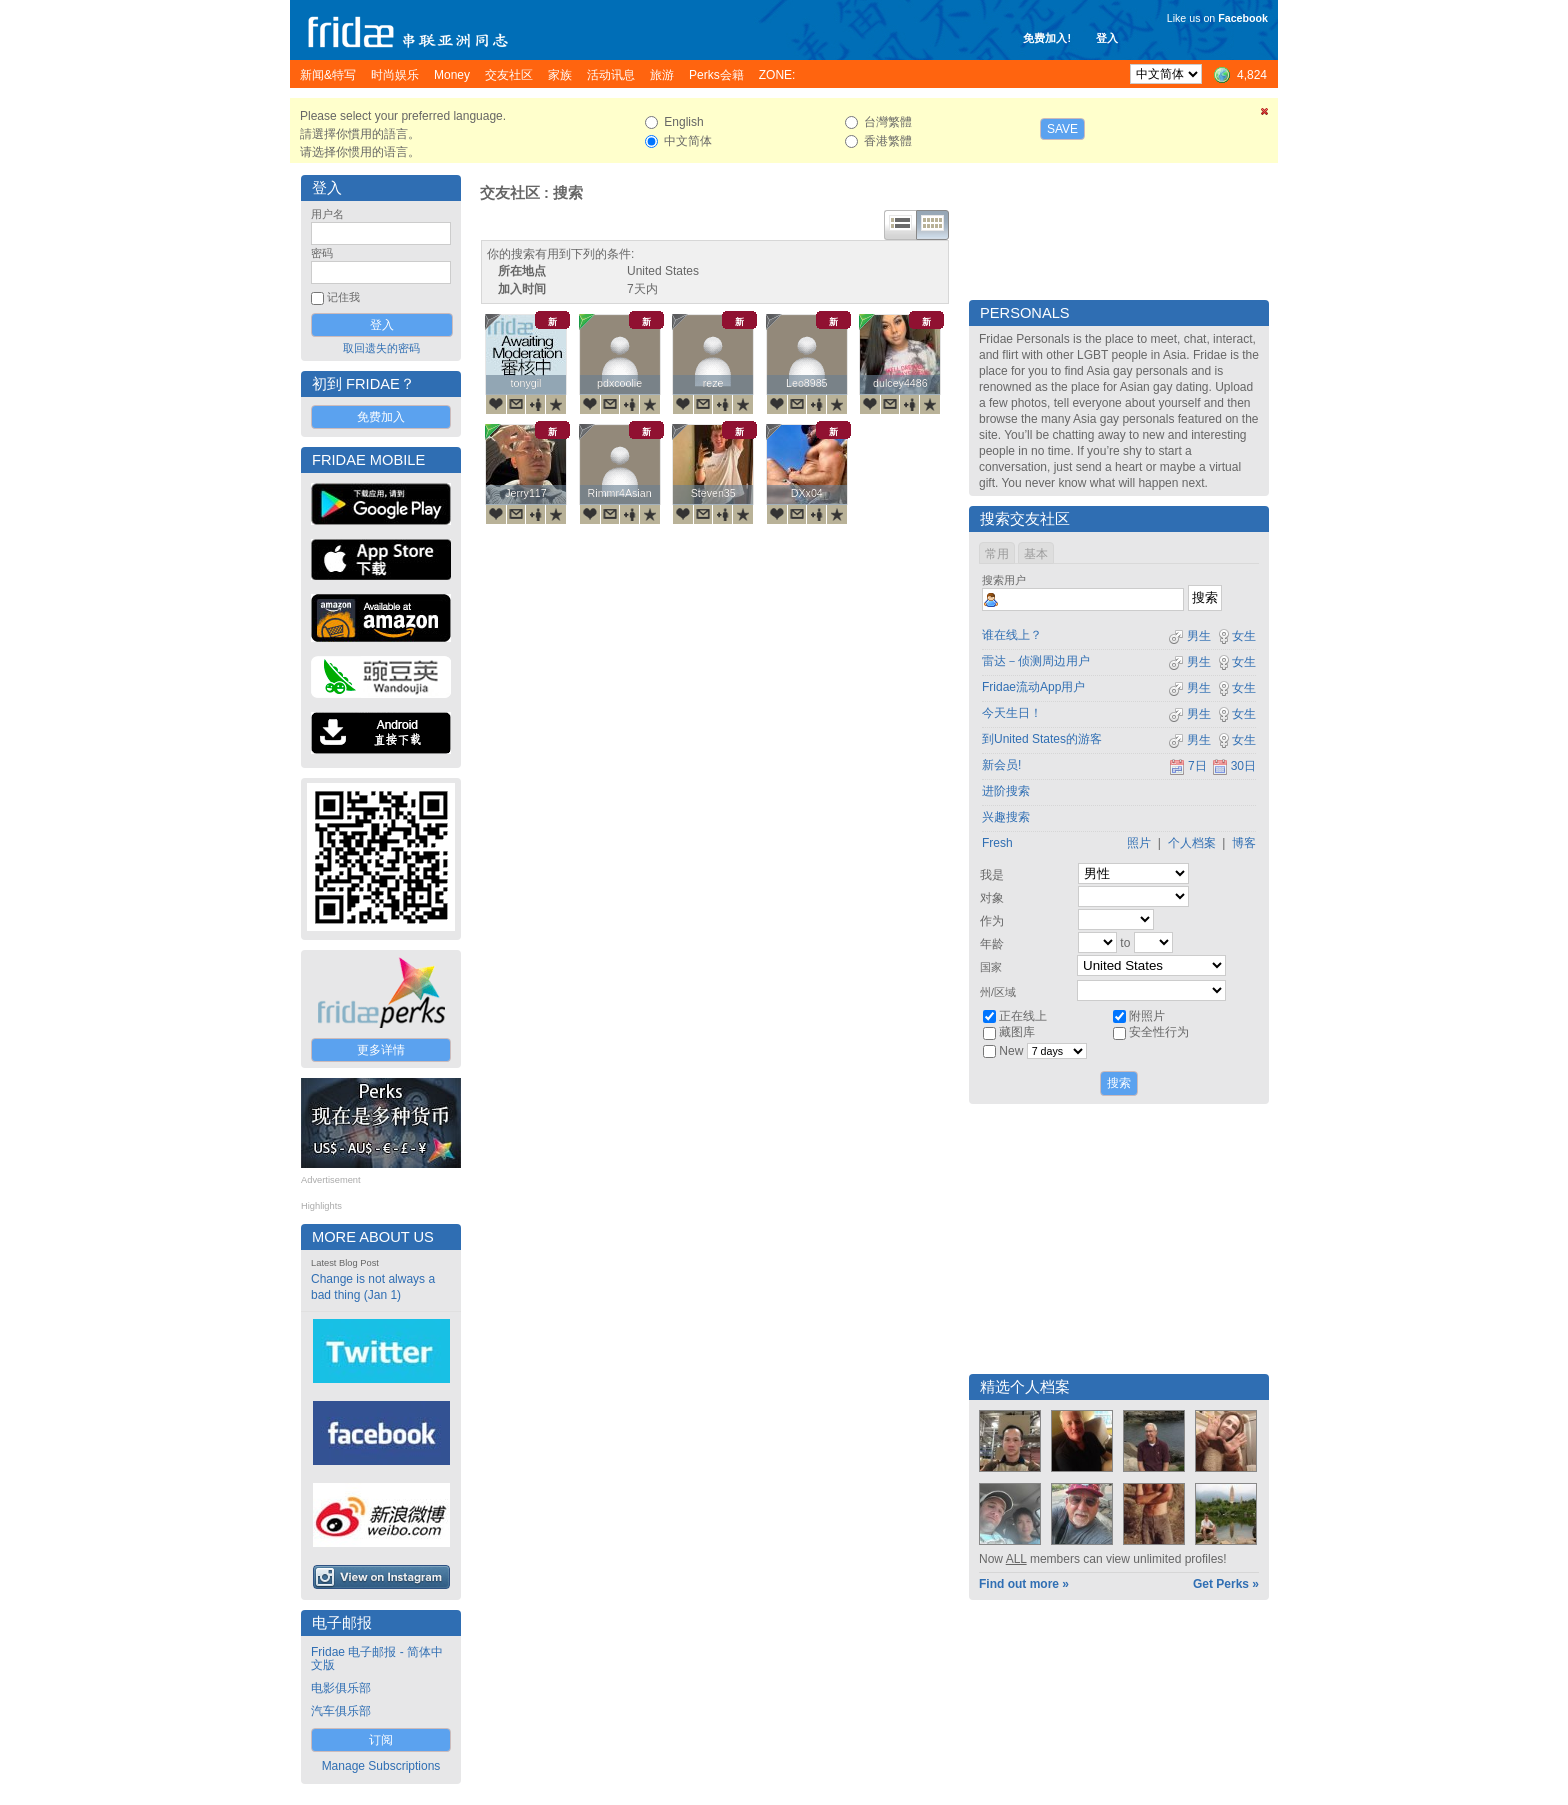 The height and width of the screenshot is (1805, 1568). I want to click on 谁在线上？, so click(1012, 635).